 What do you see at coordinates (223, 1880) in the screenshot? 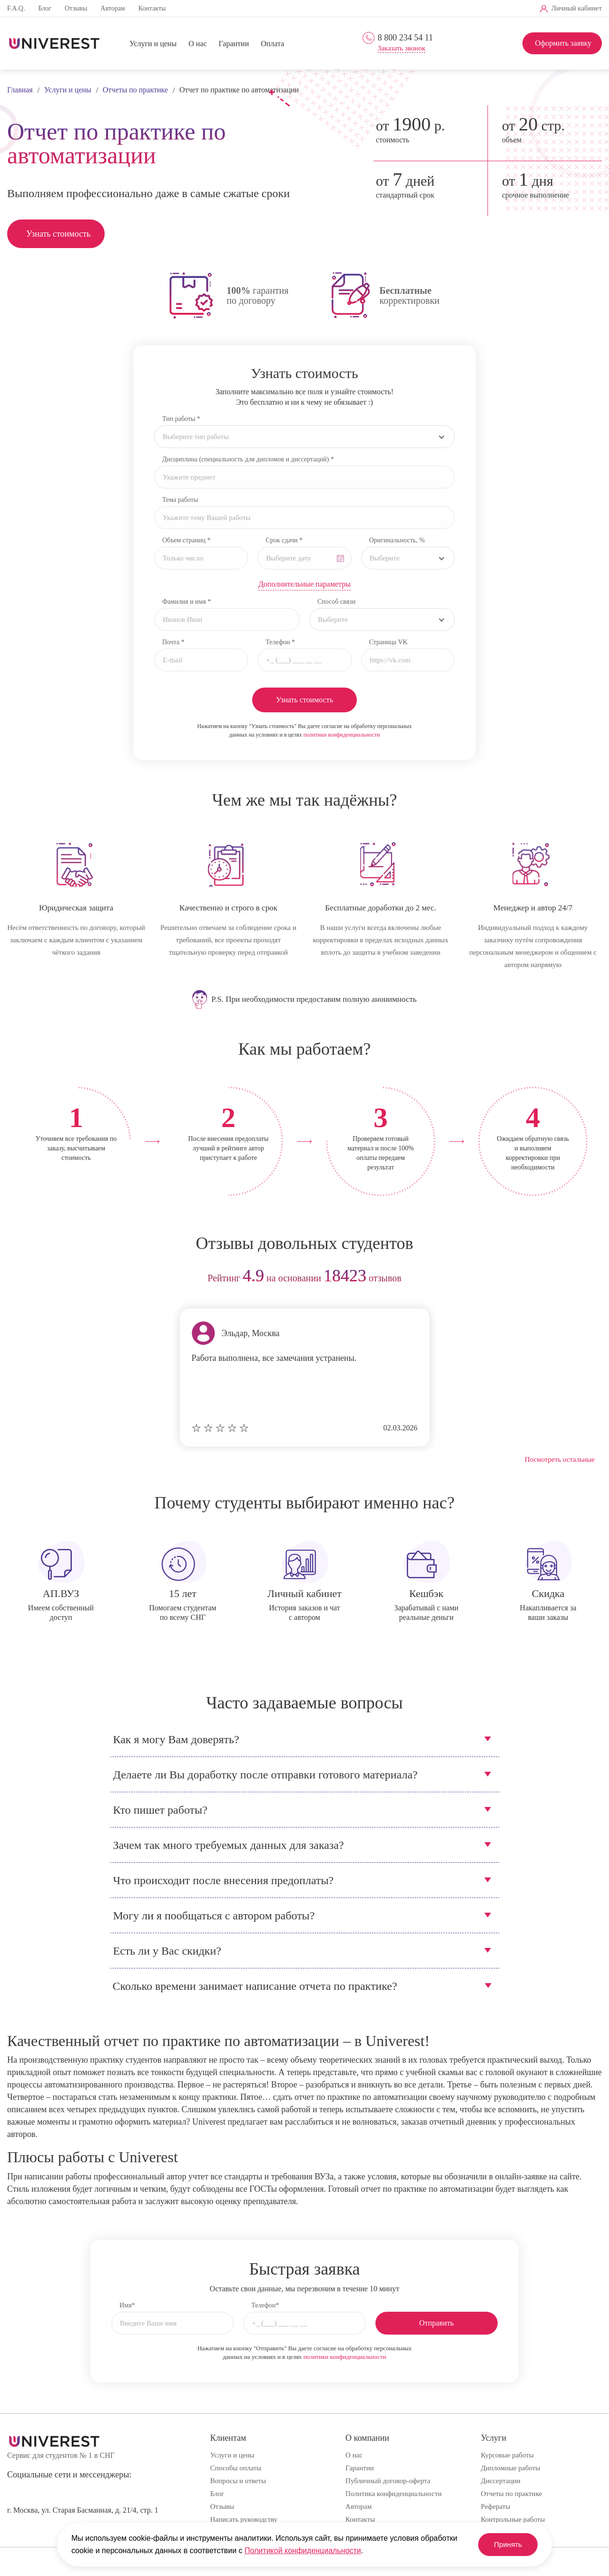
I see `Что происходит после внесения предоплаты?` at bounding box center [223, 1880].